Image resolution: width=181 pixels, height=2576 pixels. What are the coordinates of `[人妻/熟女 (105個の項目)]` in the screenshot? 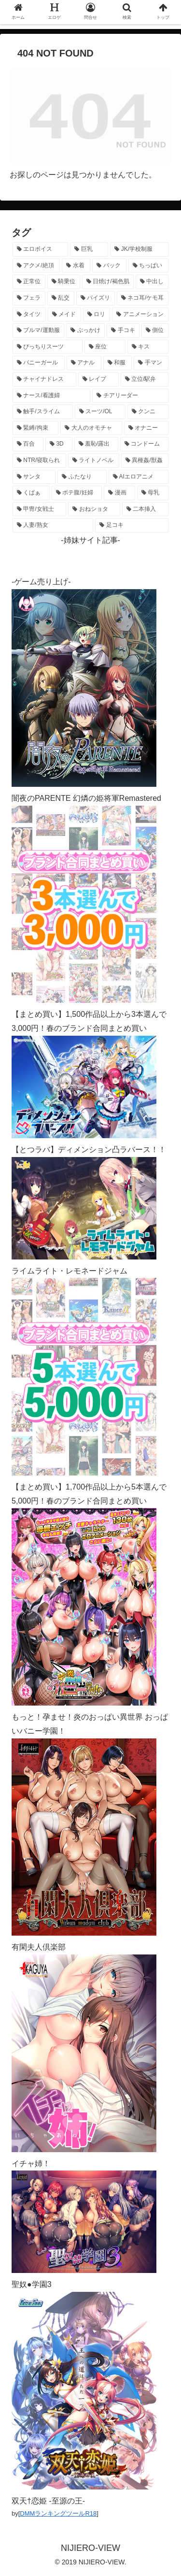 It's located at (53, 525).